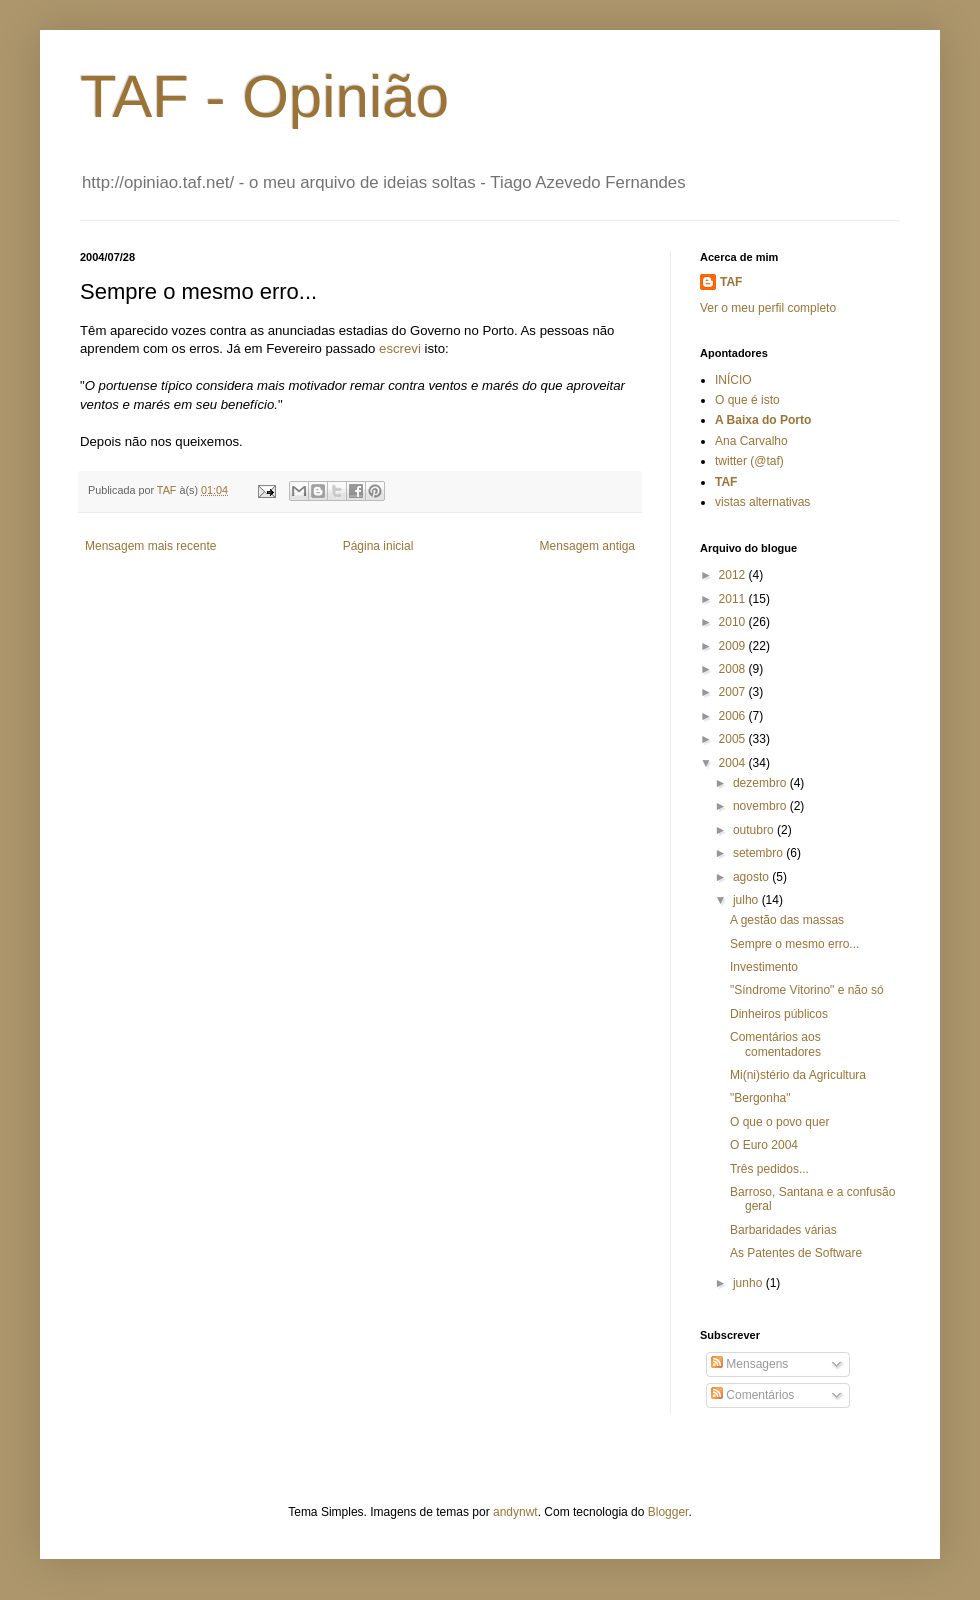 The height and width of the screenshot is (1600, 980). I want to click on vistas alternativas, so click(762, 502).